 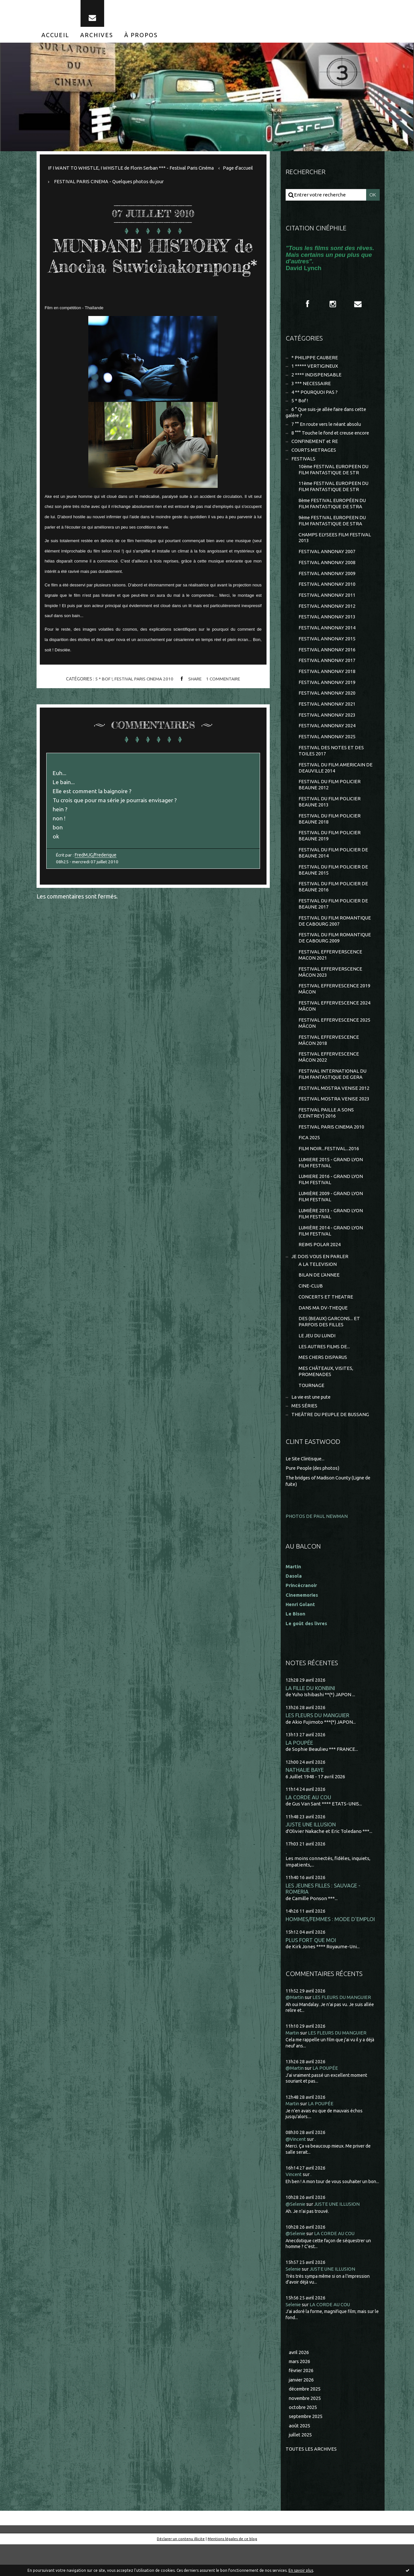 I want to click on FESTIVAL ANNONAY 2020, so click(x=327, y=705).